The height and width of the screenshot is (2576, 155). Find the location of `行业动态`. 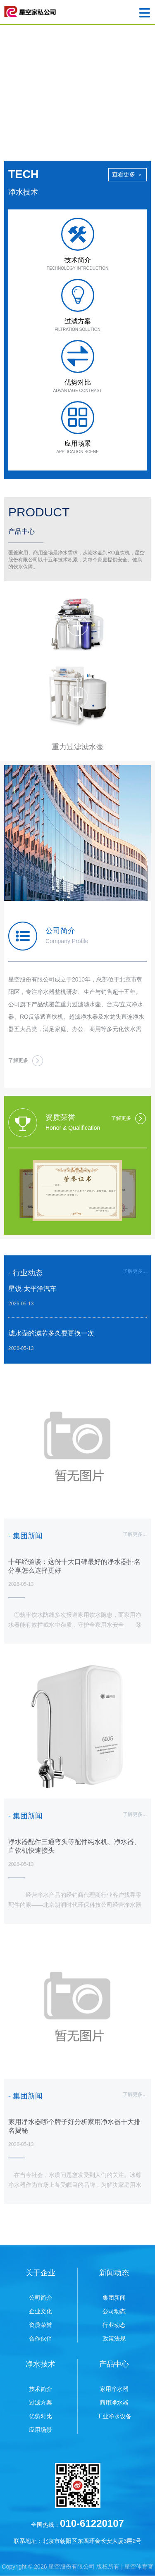

行业动态 is located at coordinates (114, 2325).